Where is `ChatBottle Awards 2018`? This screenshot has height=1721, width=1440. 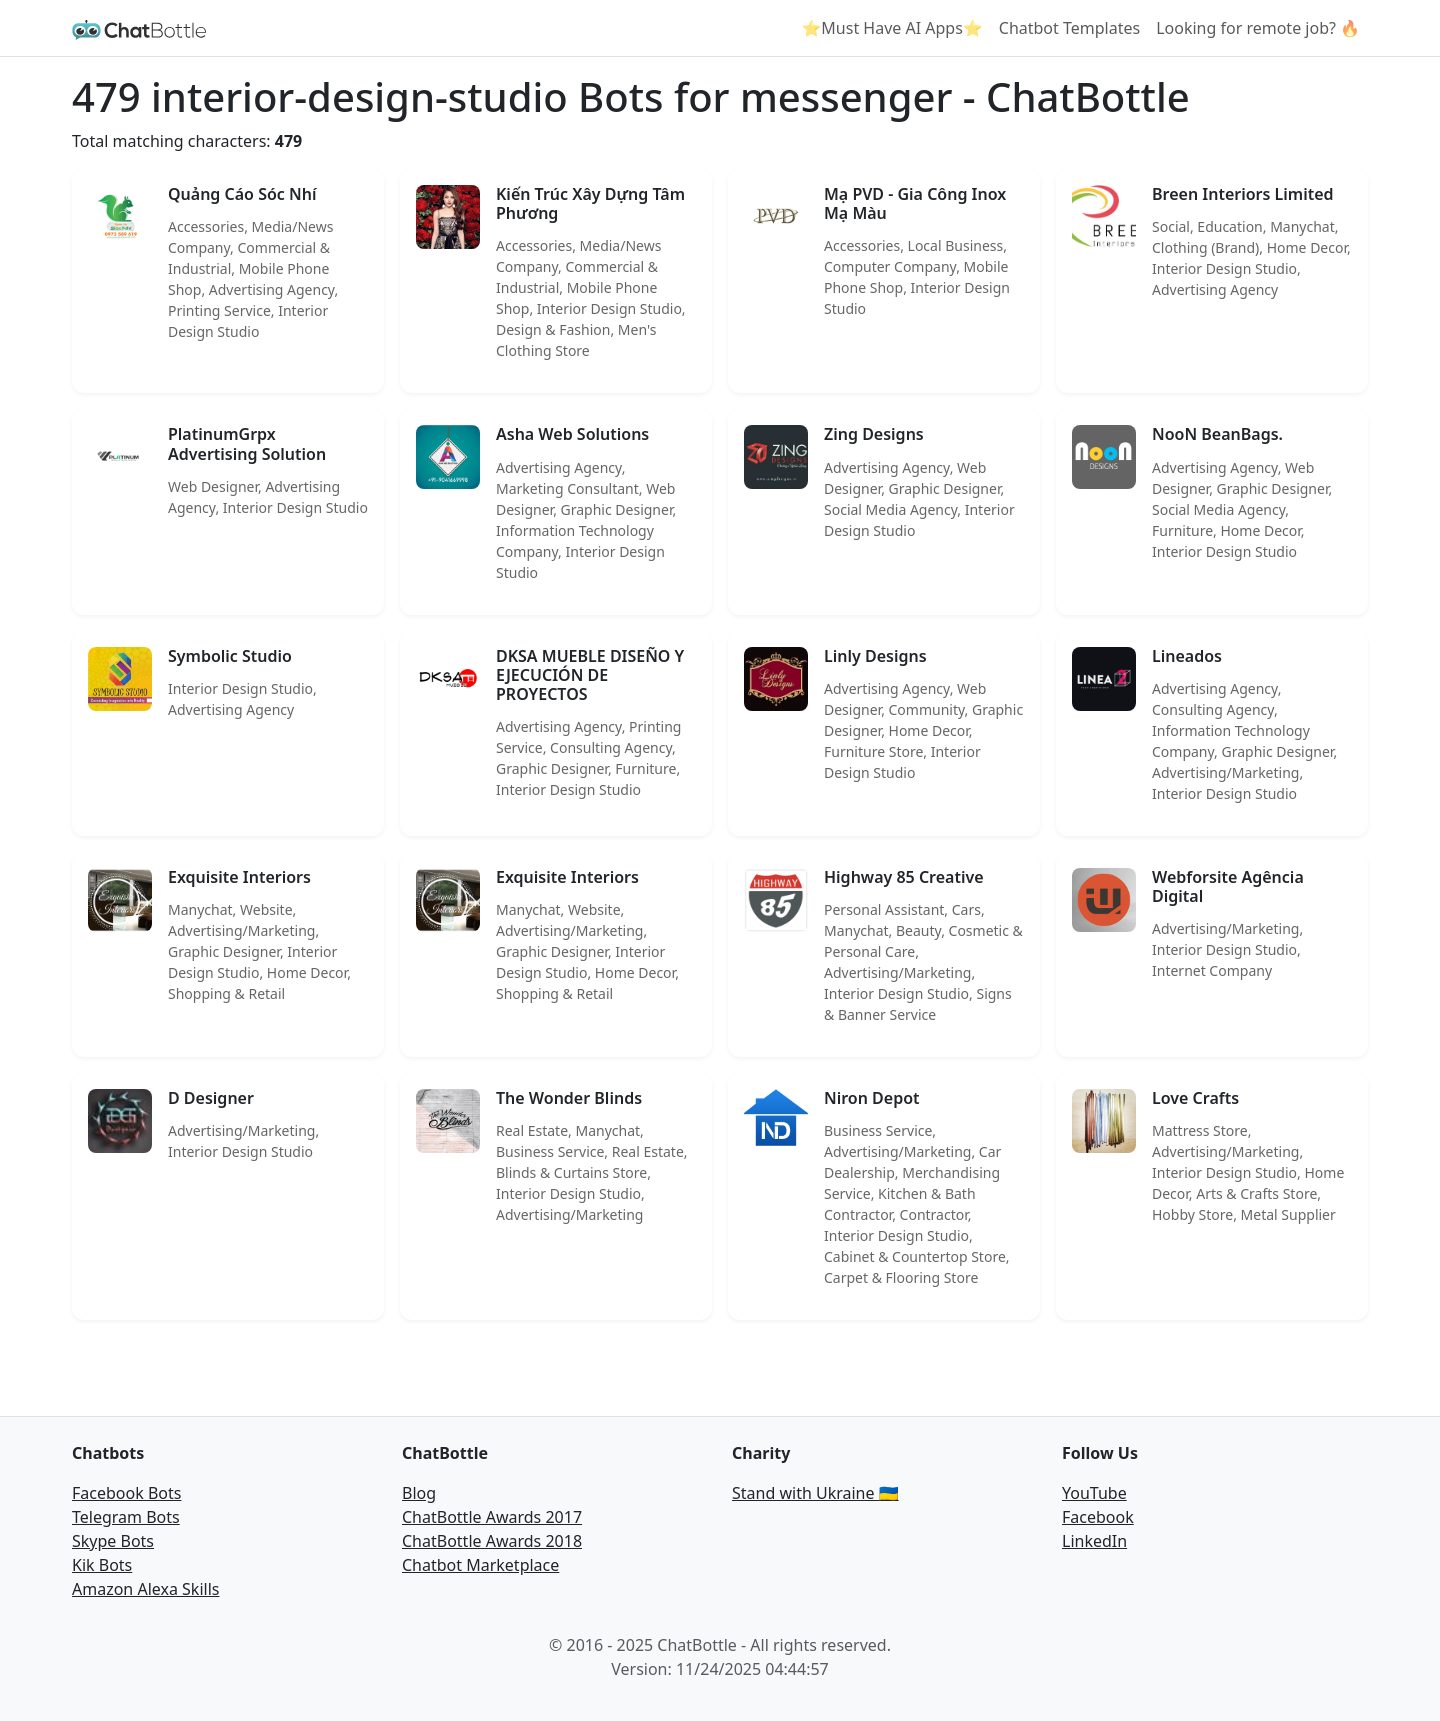
ChatBottle Awards 2018 is located at coordinates (492, 1541).